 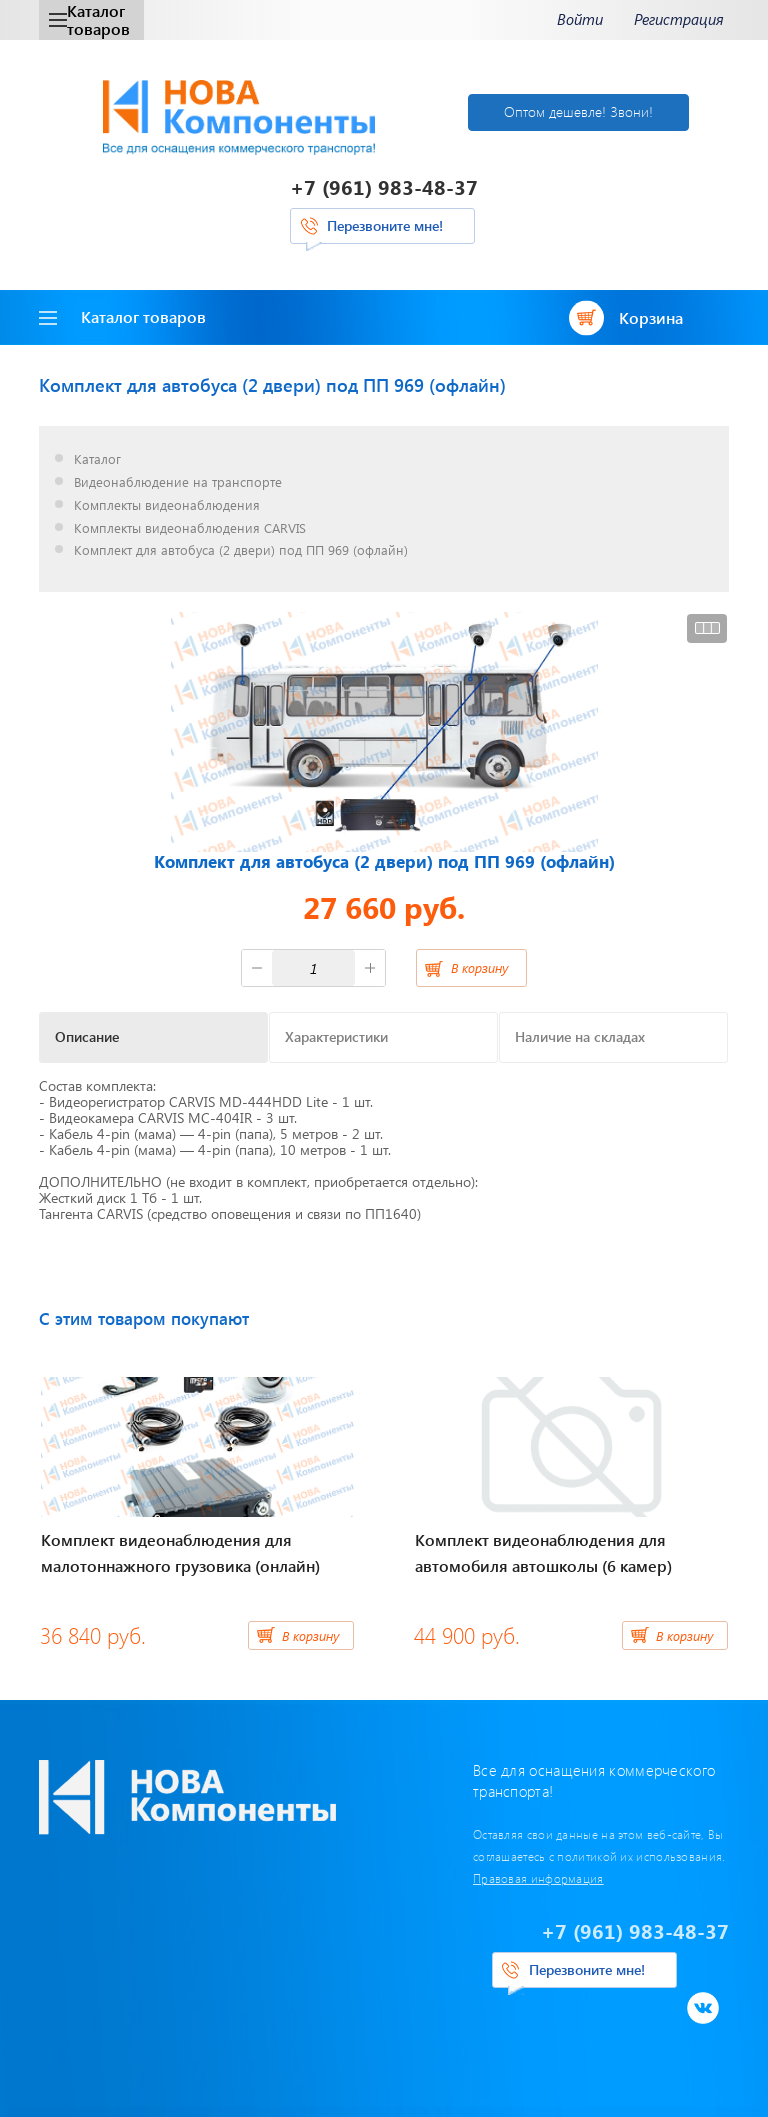 I want to click on Комплекты видеонаблюдения, so click(x=167, y=505).